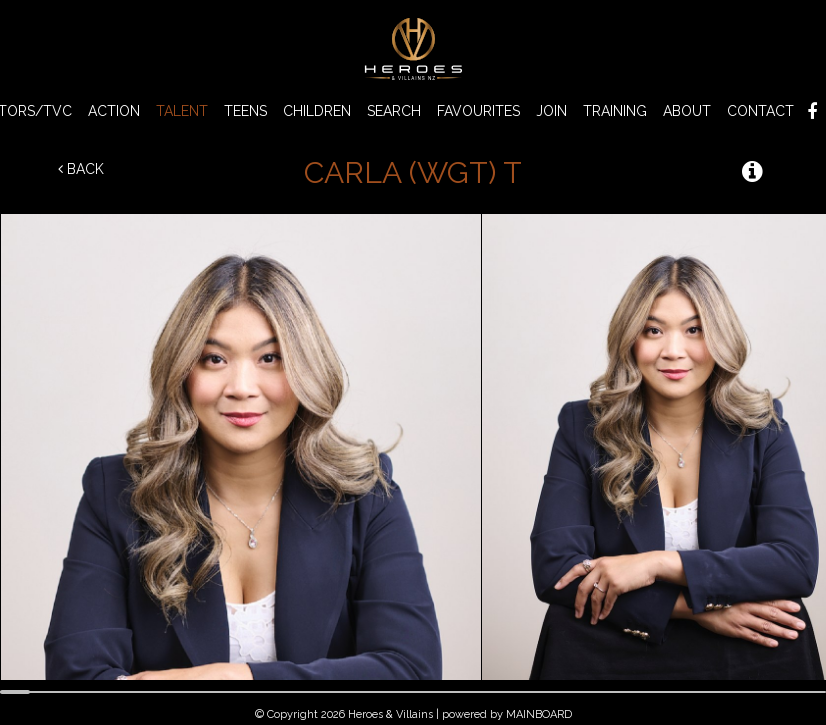 The width and height of the screenshot is (826, 725). I want to click on Search, so click(394, 111).